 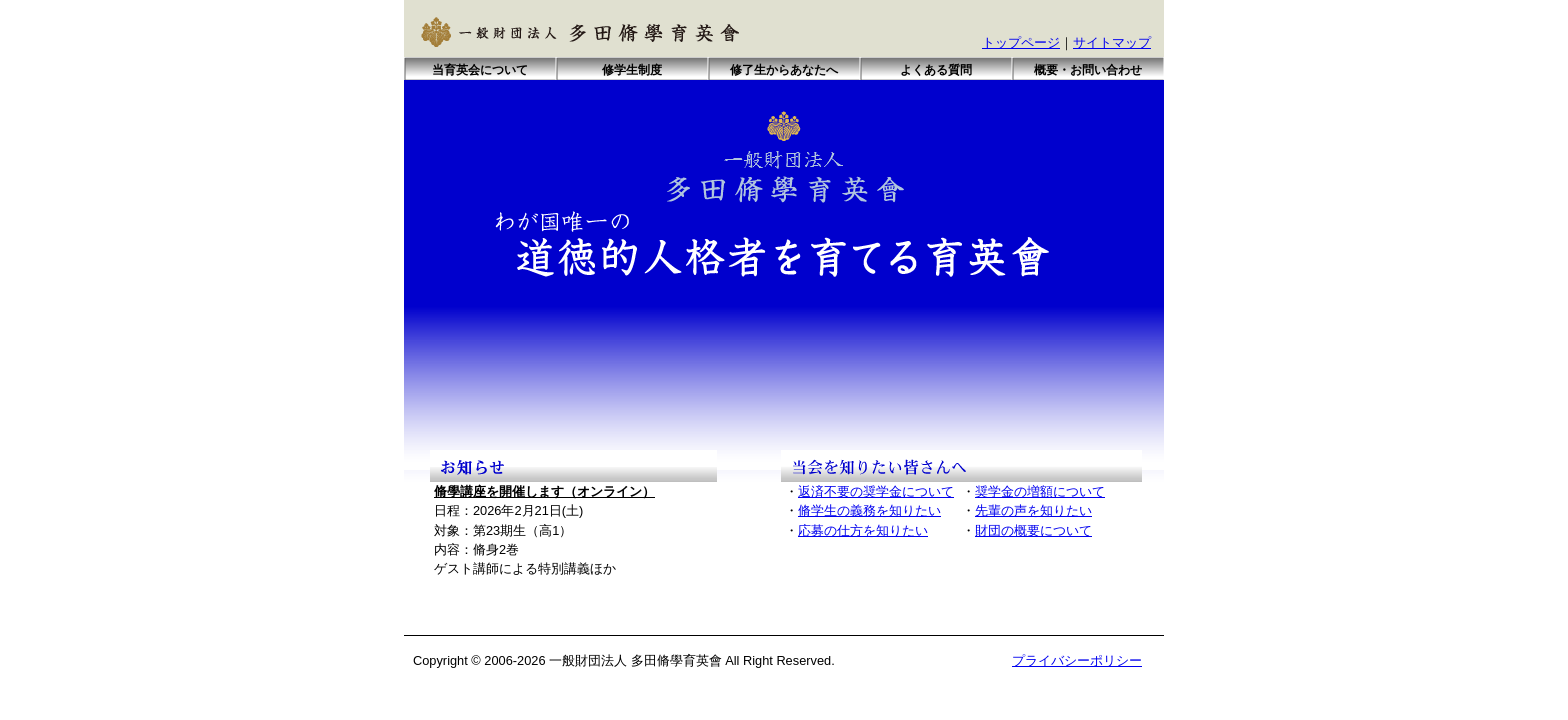 What do you see at coordinates (876, 491) in the screenshot?
I see `返済不要の奨学金について` at bounding box center [876, 491].